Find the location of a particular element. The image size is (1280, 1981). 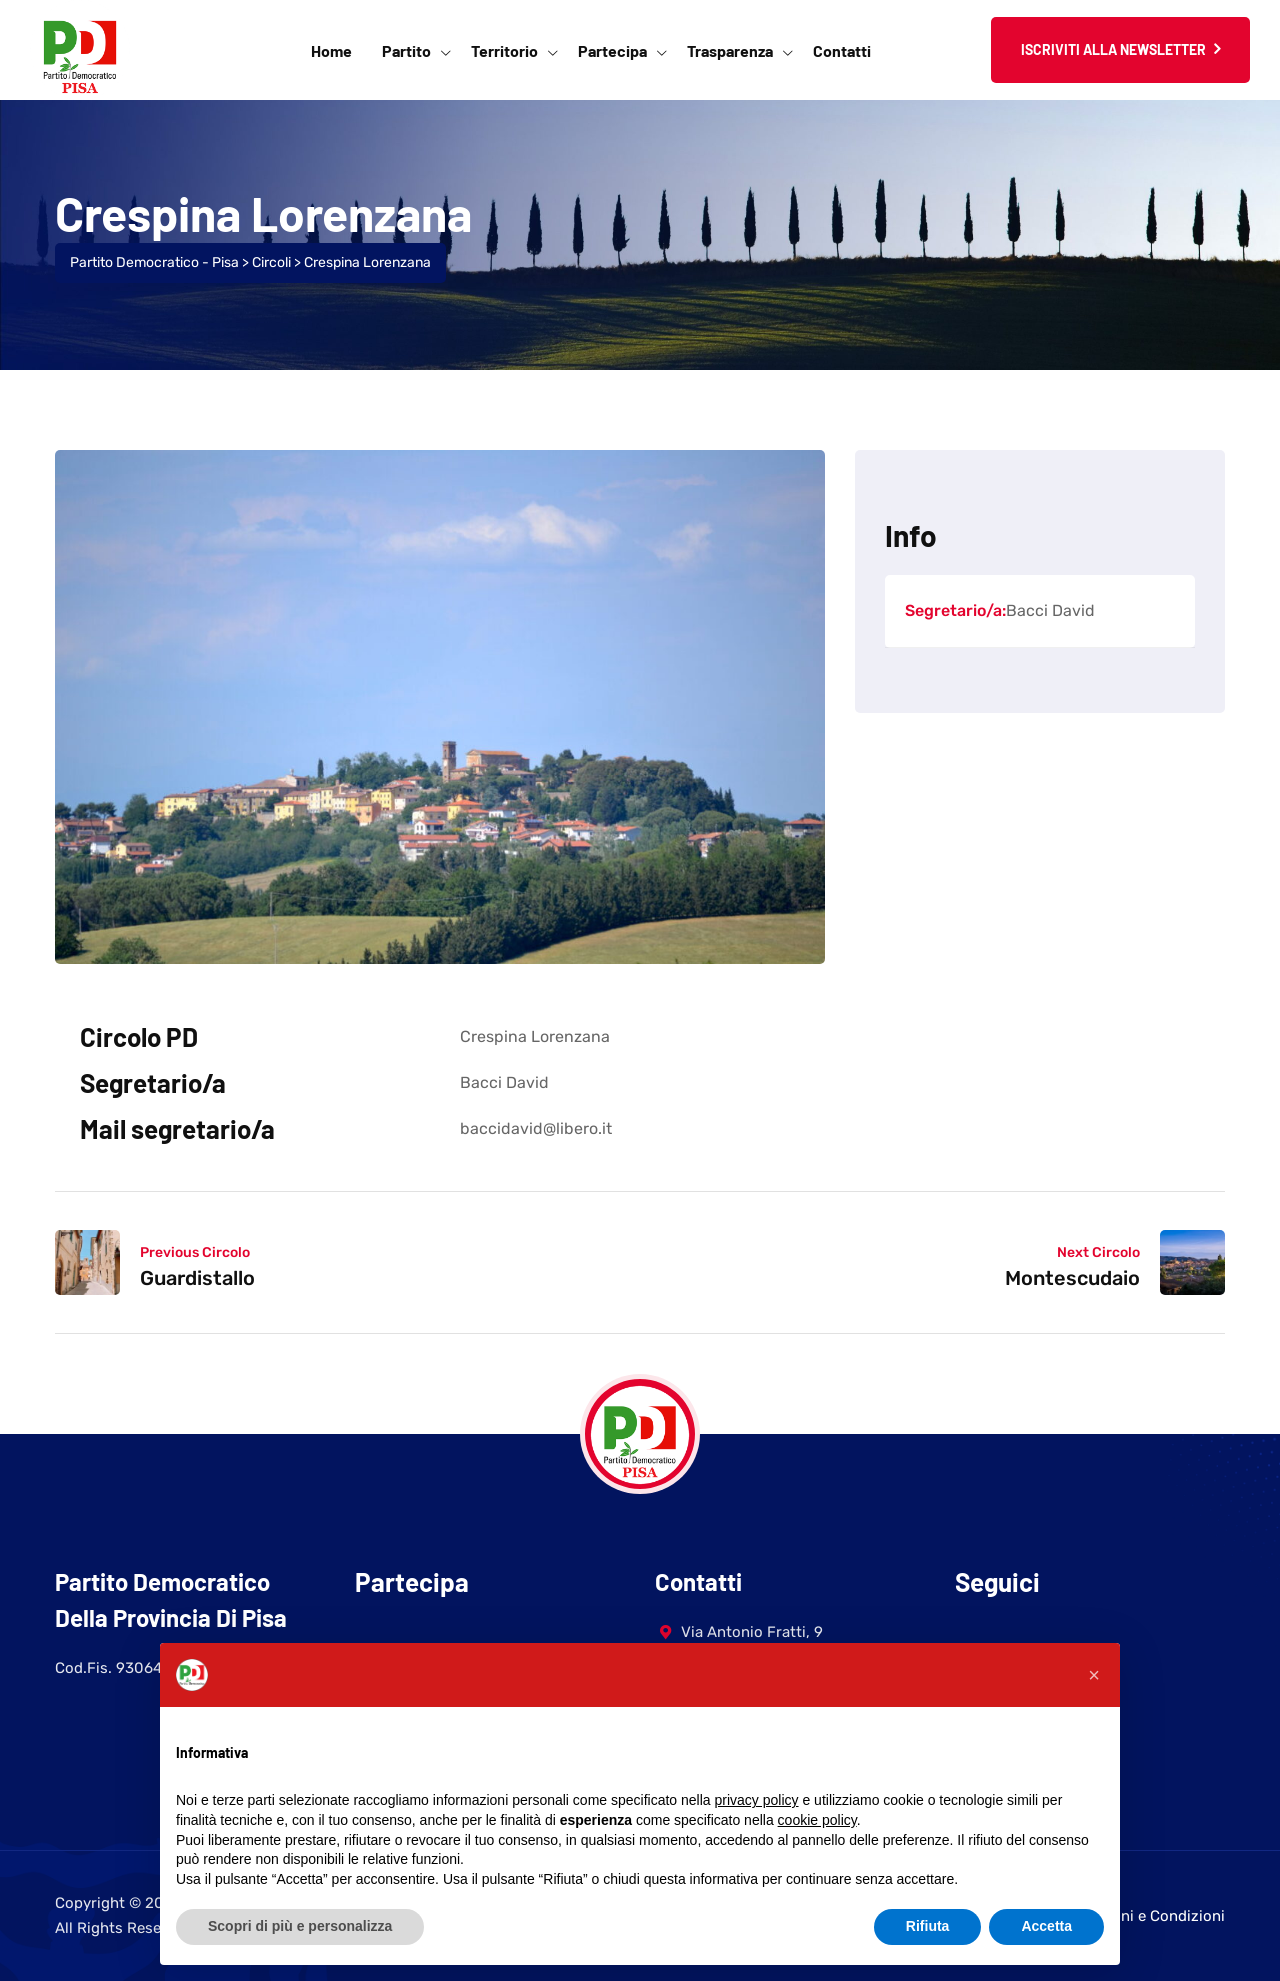

Contatti is located at coordinates (842, 50).